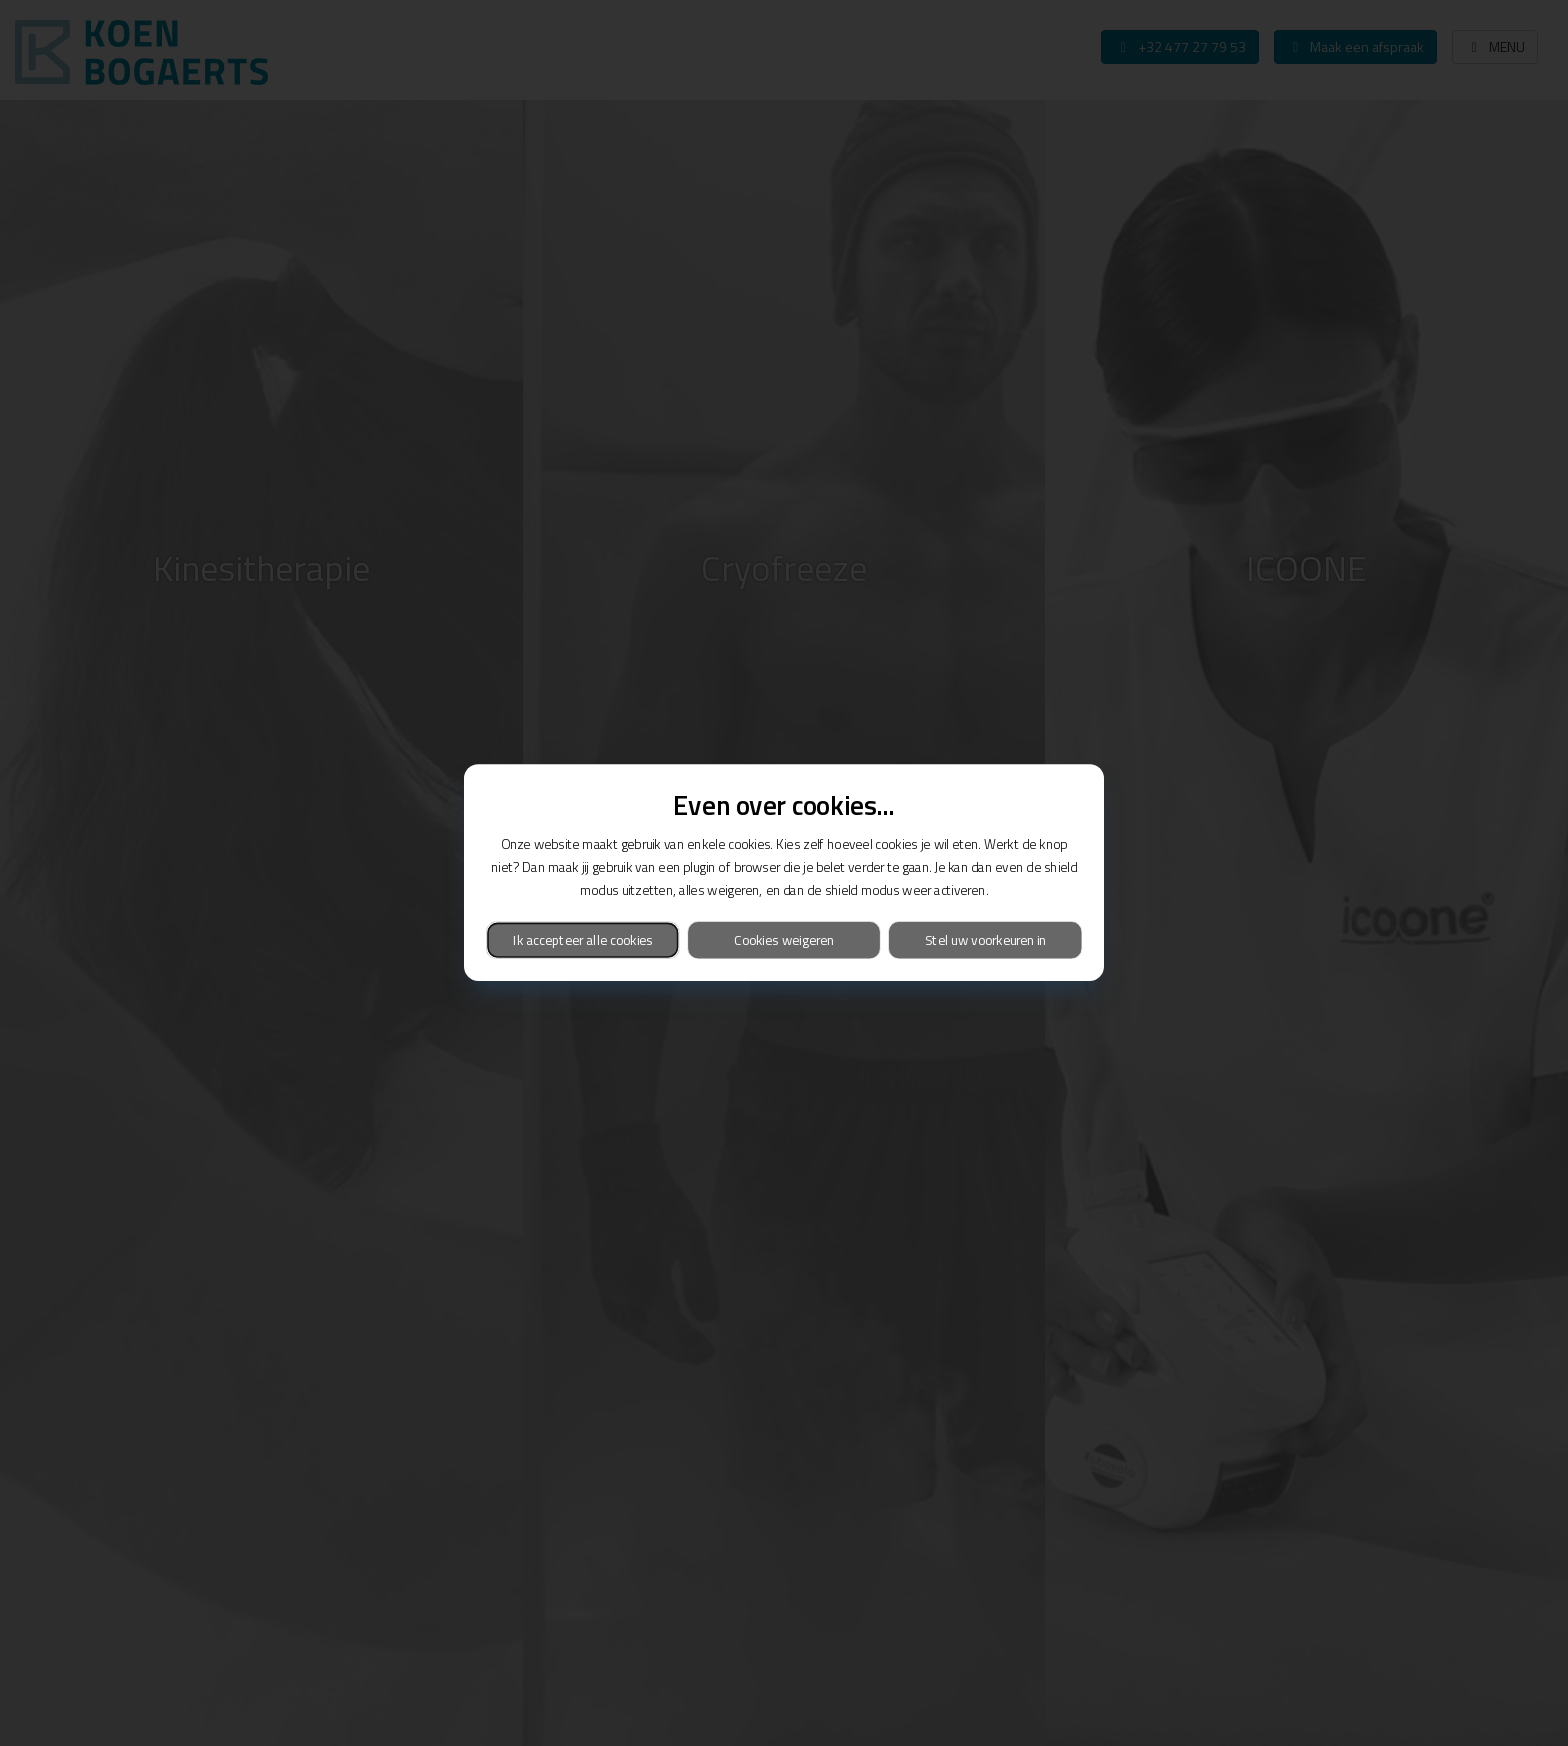 The height and width of the screenshot is (1746, 1568). I want to click on Stel uw voorkeuren in, so click(985, 940).